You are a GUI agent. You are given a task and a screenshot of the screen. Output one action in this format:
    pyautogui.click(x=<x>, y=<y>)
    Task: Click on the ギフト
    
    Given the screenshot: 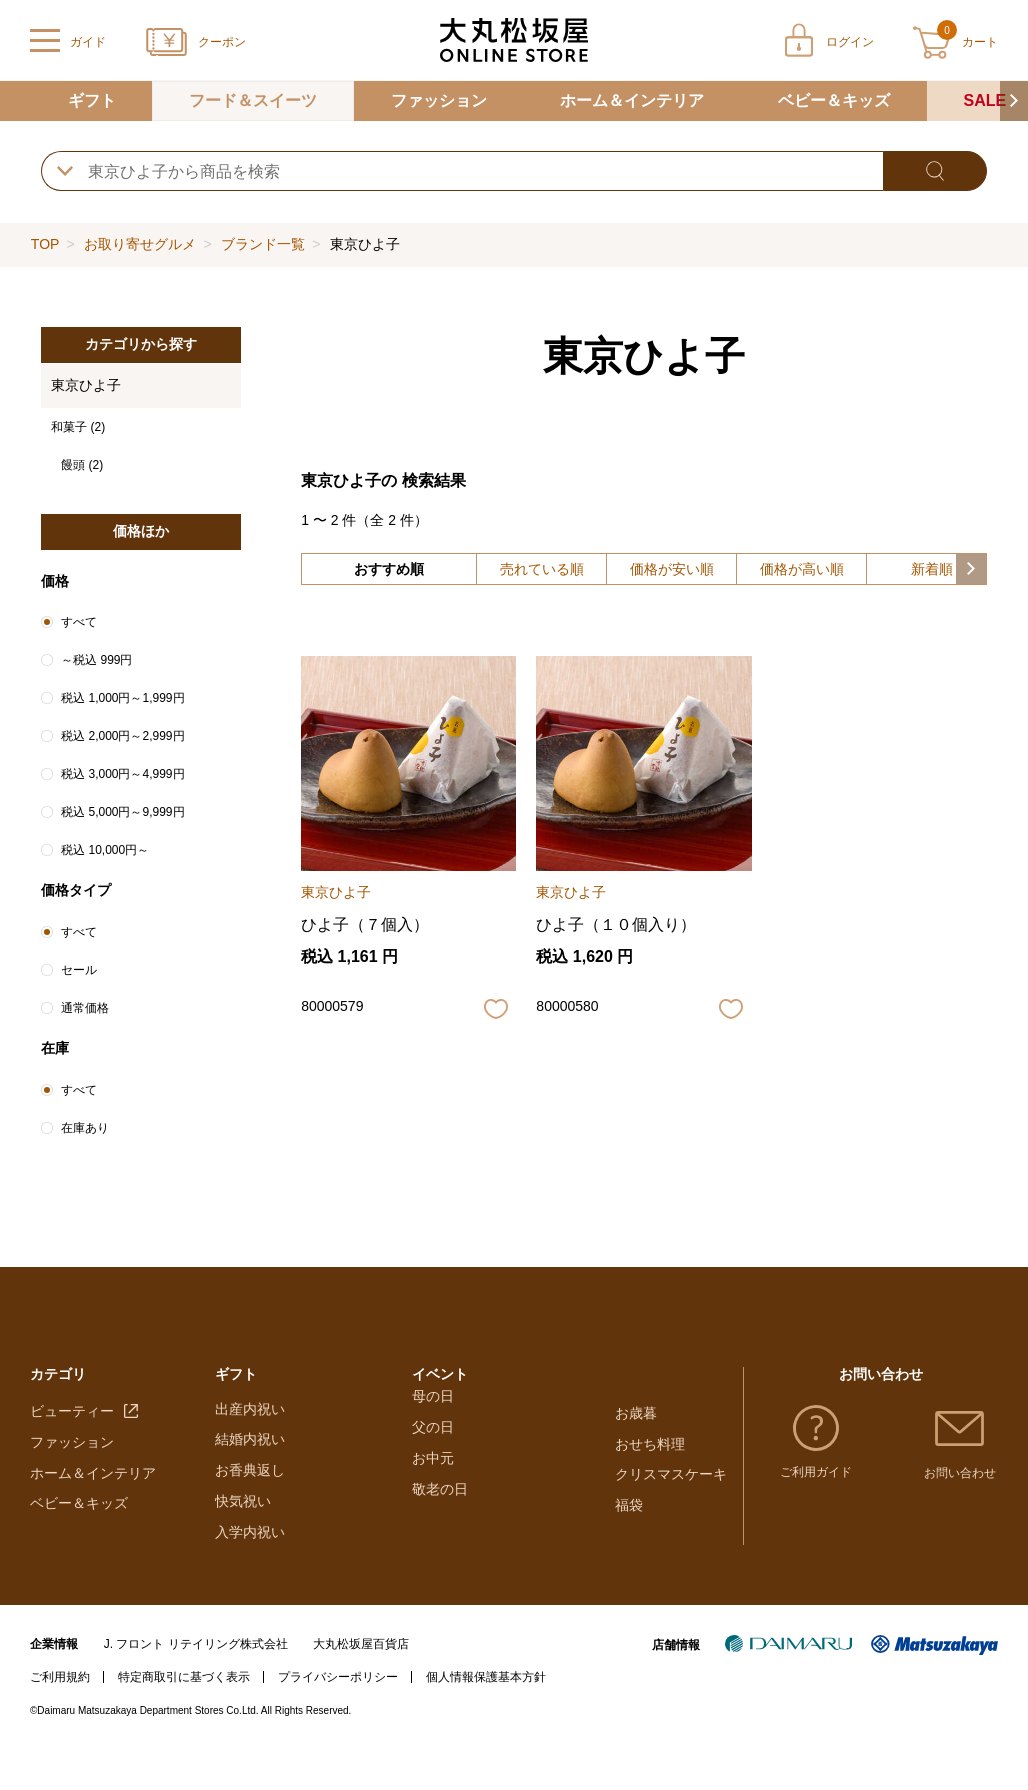 What is the action you would take?
    pyautogui.click(x=92, y=100)
    